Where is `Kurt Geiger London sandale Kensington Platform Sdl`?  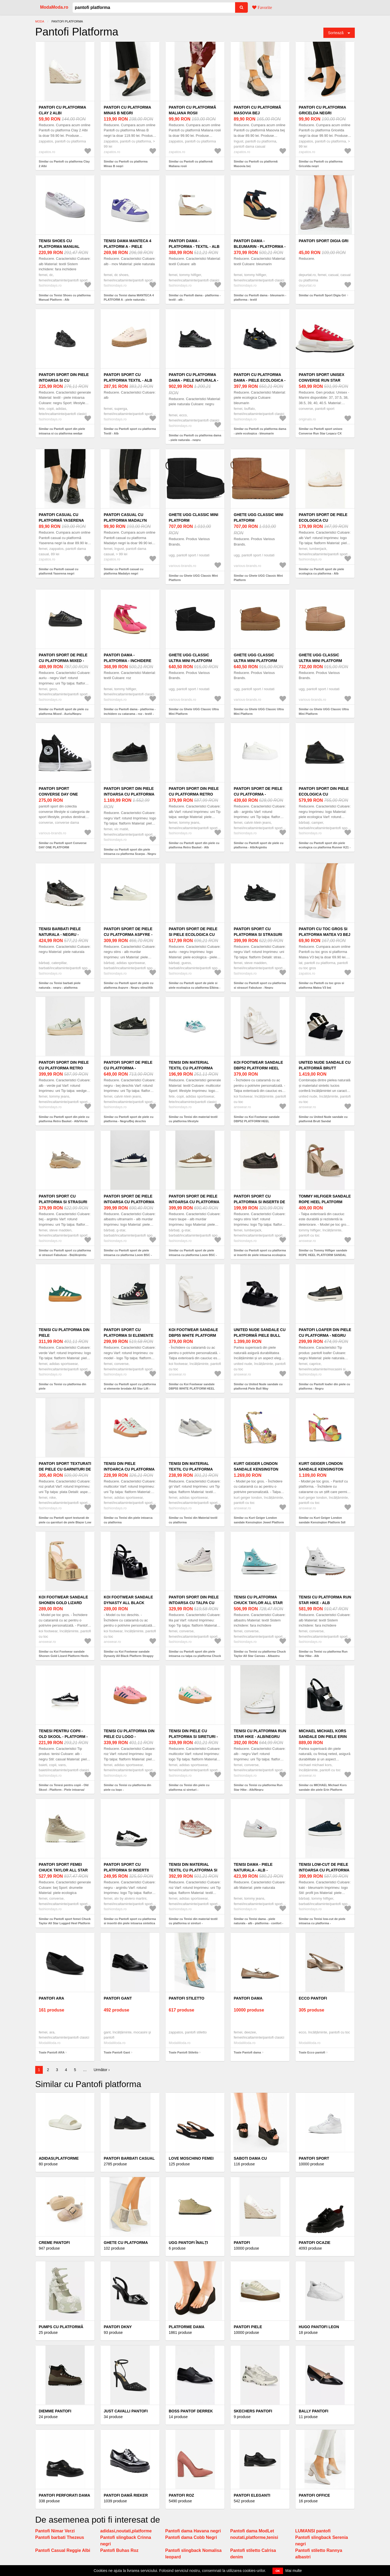 Kurt Geiger London sandale Kensington Platform Sdl is located at coordinates (321, 1469).